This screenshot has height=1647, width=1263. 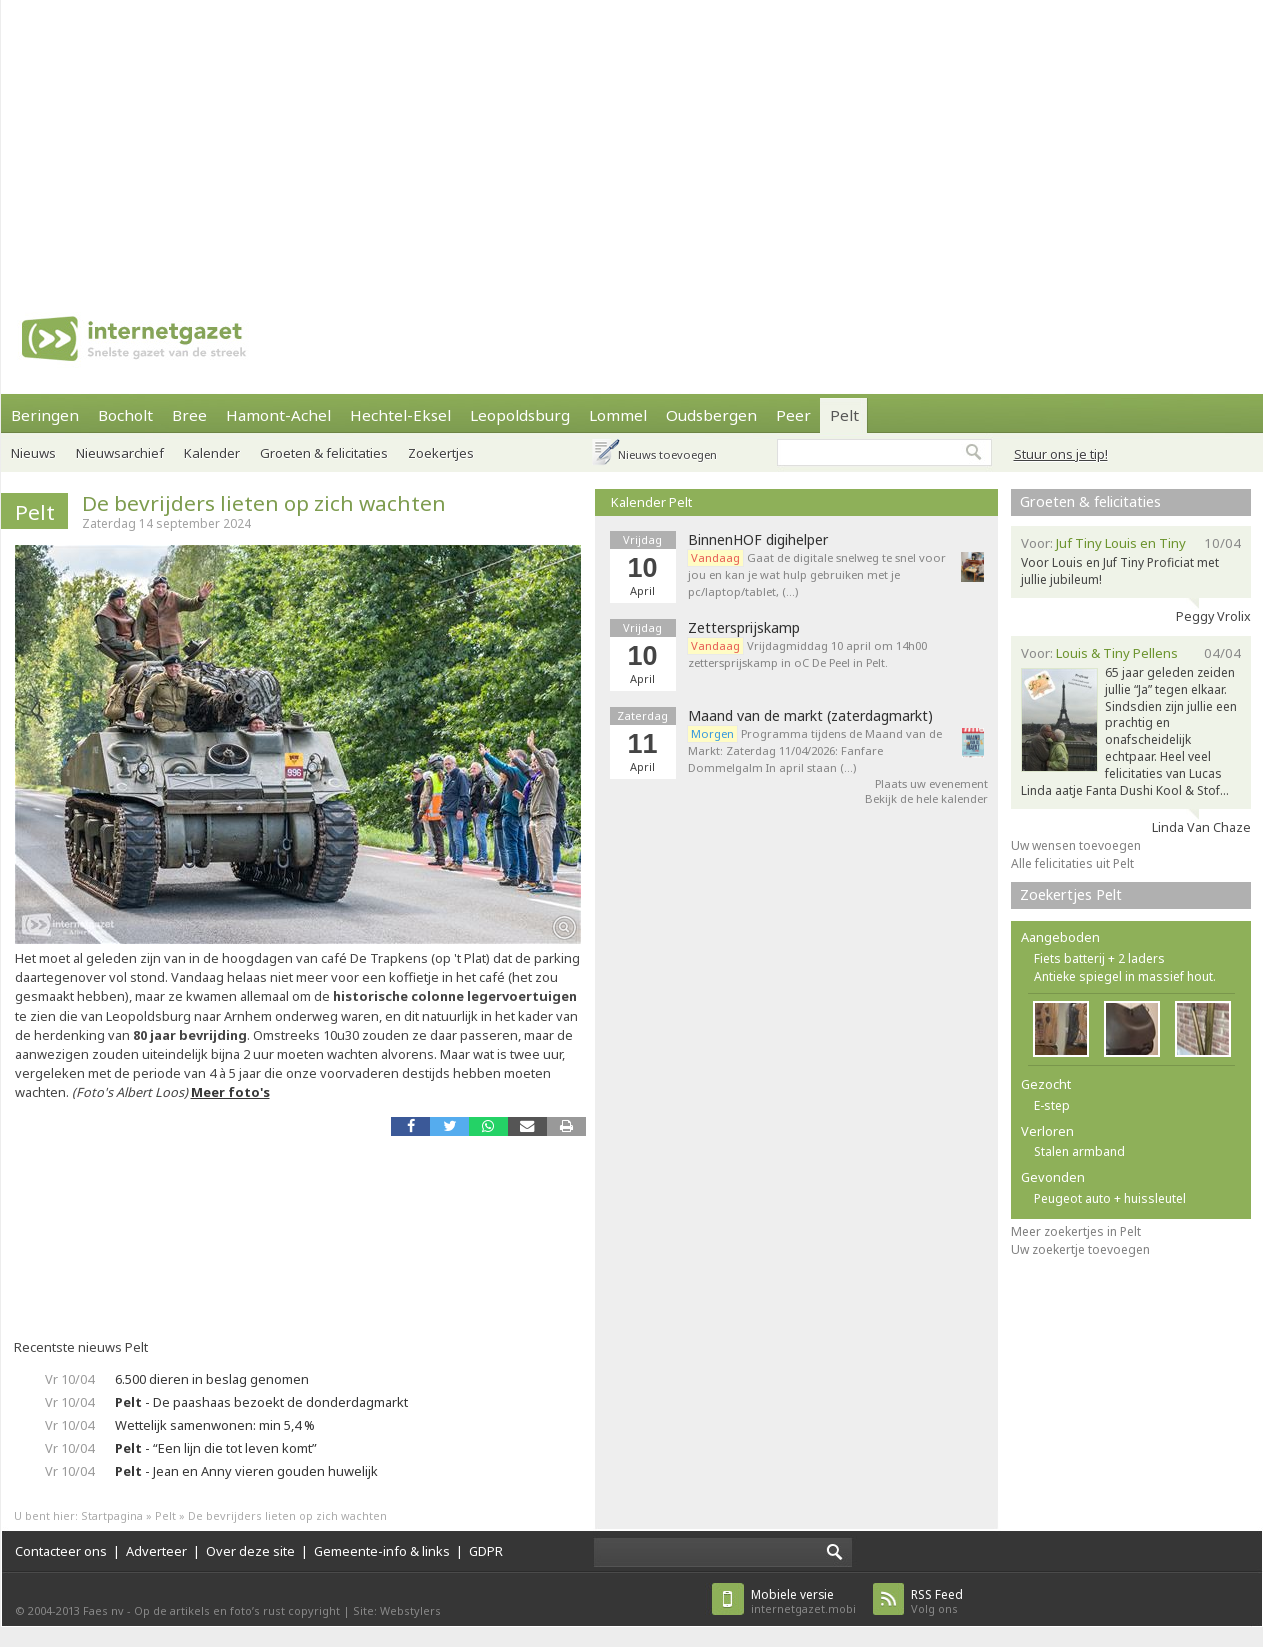 I want to click on Zettersprijskamp, so click(x=744, y=628).